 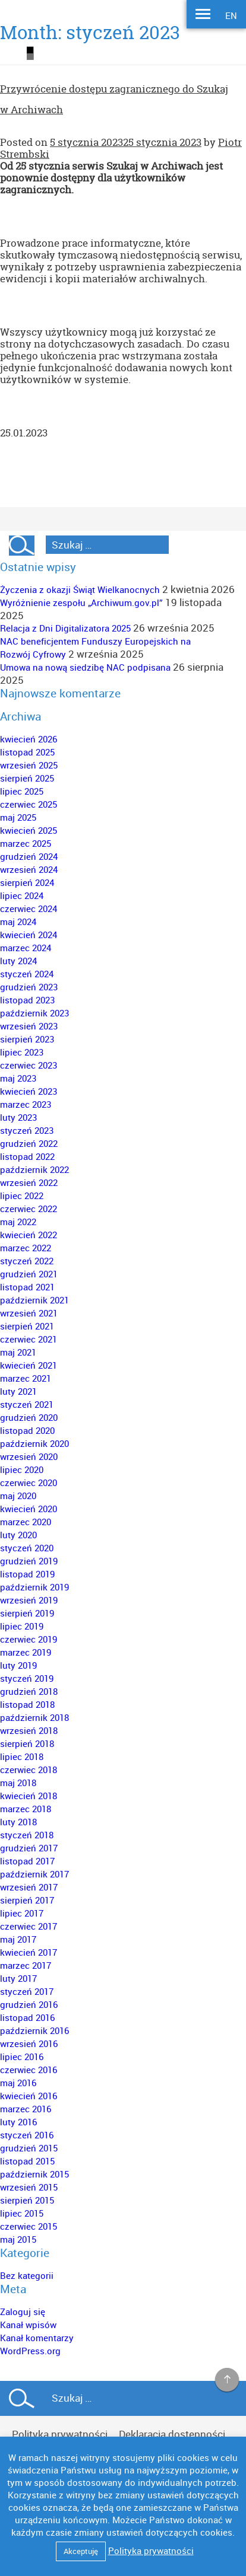 What do you see at coordinates (29, 1417) in the screenshot?
I see `grudzień 2020` at bounding box center [29, 1417].